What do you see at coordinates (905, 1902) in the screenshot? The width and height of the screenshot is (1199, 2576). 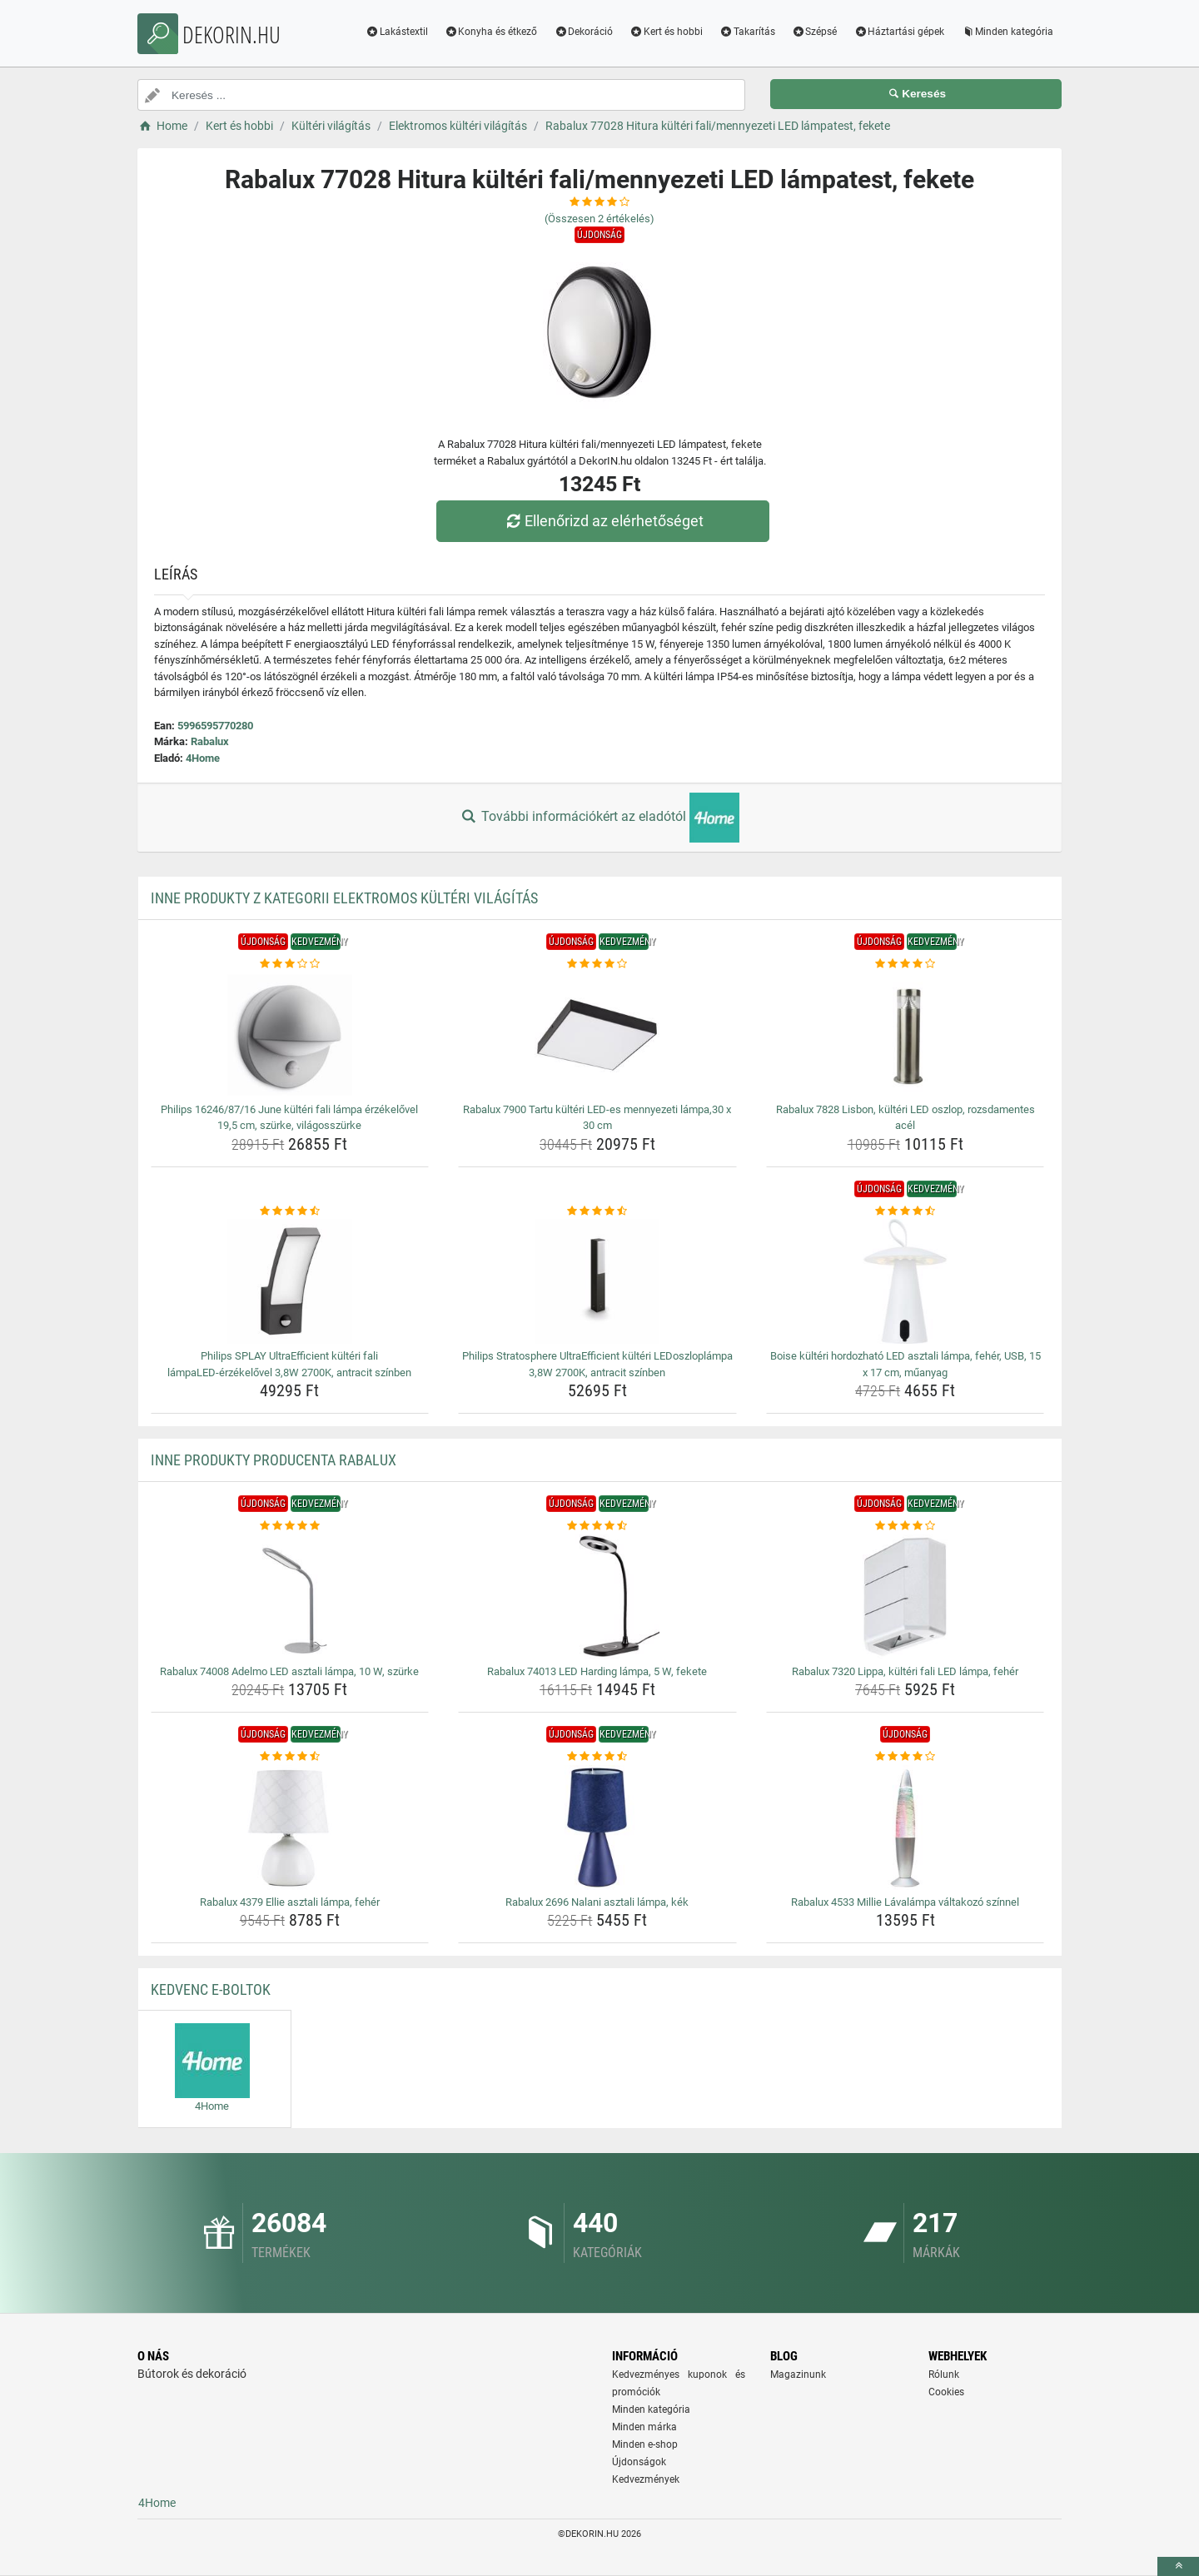 I see `Rabalux 4533 Millie Lávalámpa váltakozó színnel [rabalux-4533-millie-lavalampa-valtakozo-szinnel-name]` at bounding box center [905, 1902].